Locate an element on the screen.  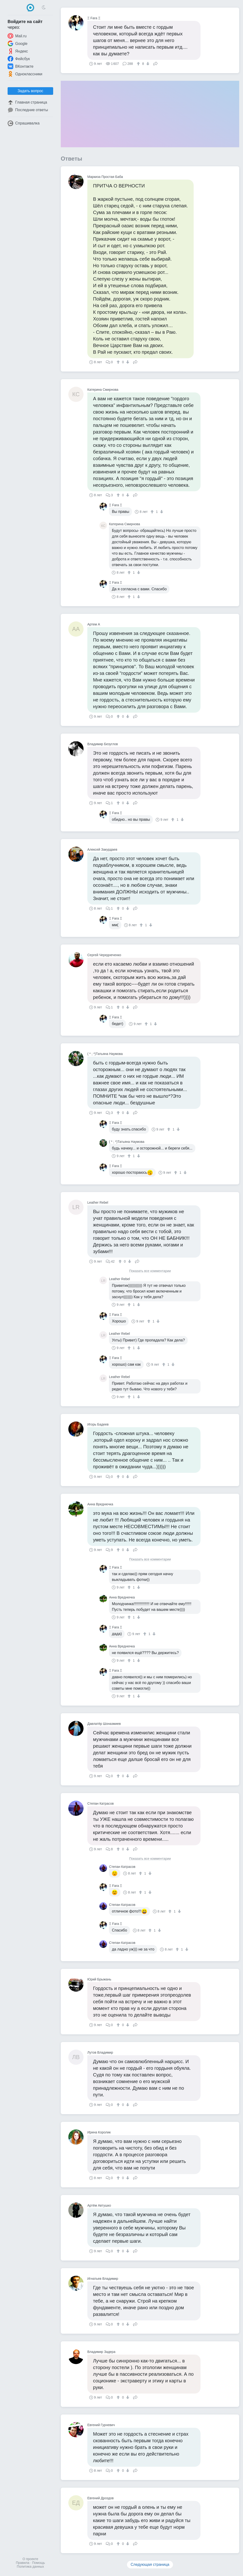
Поделиться is located at coordinates (155, 63).